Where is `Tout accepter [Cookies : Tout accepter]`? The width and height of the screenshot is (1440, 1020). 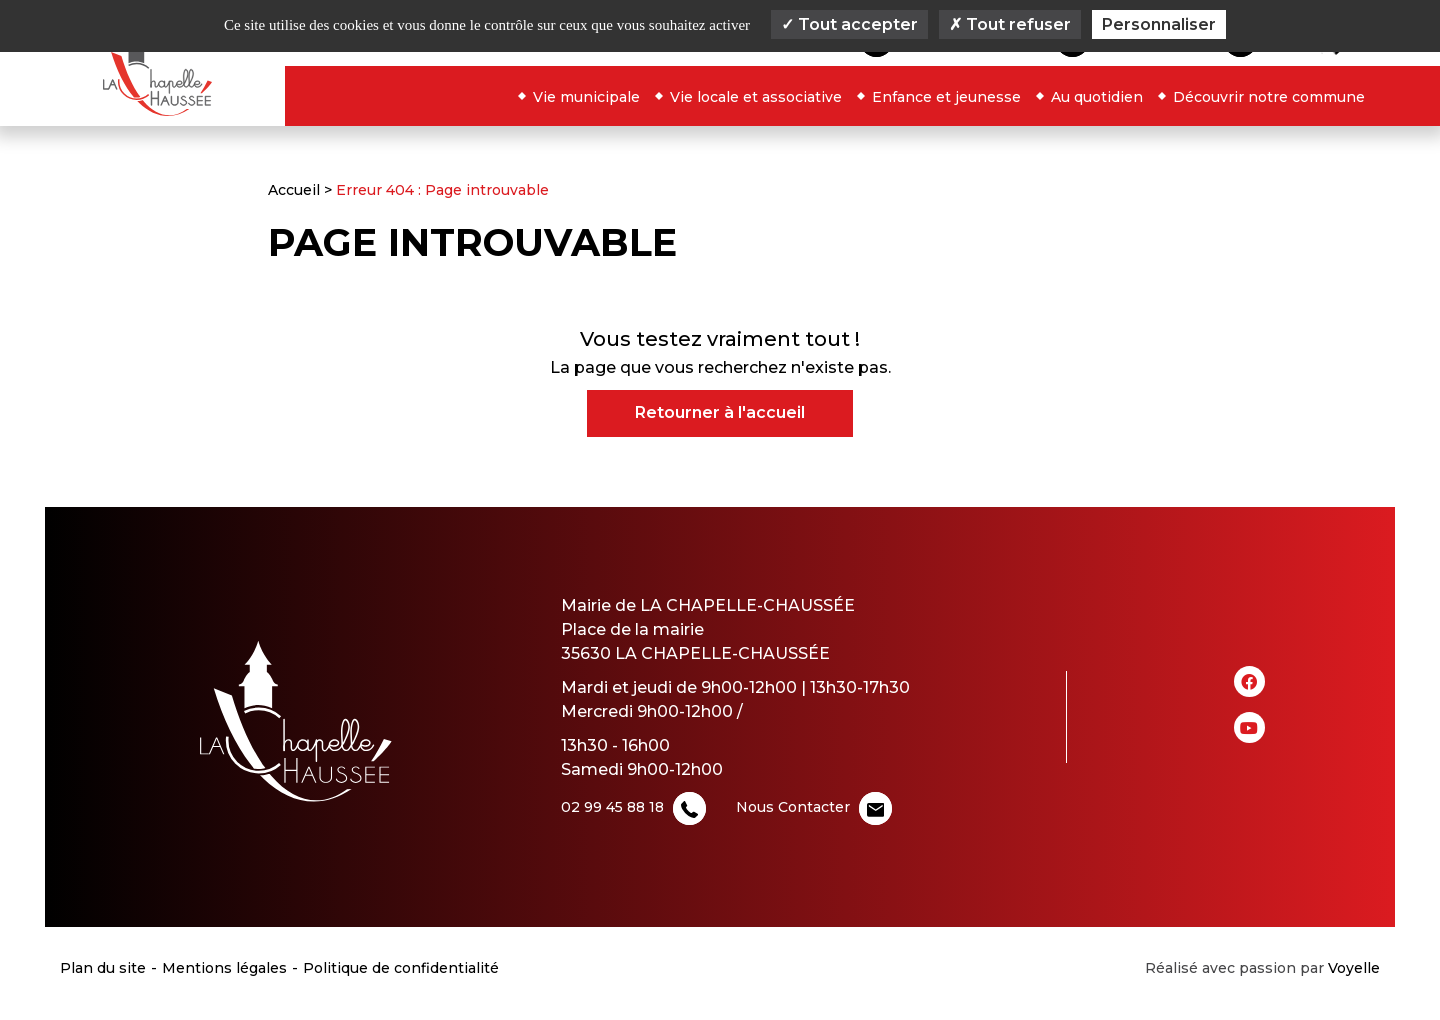
Tout accepter [Cookies : Tout accepter] is located at coordinates (849, 24).